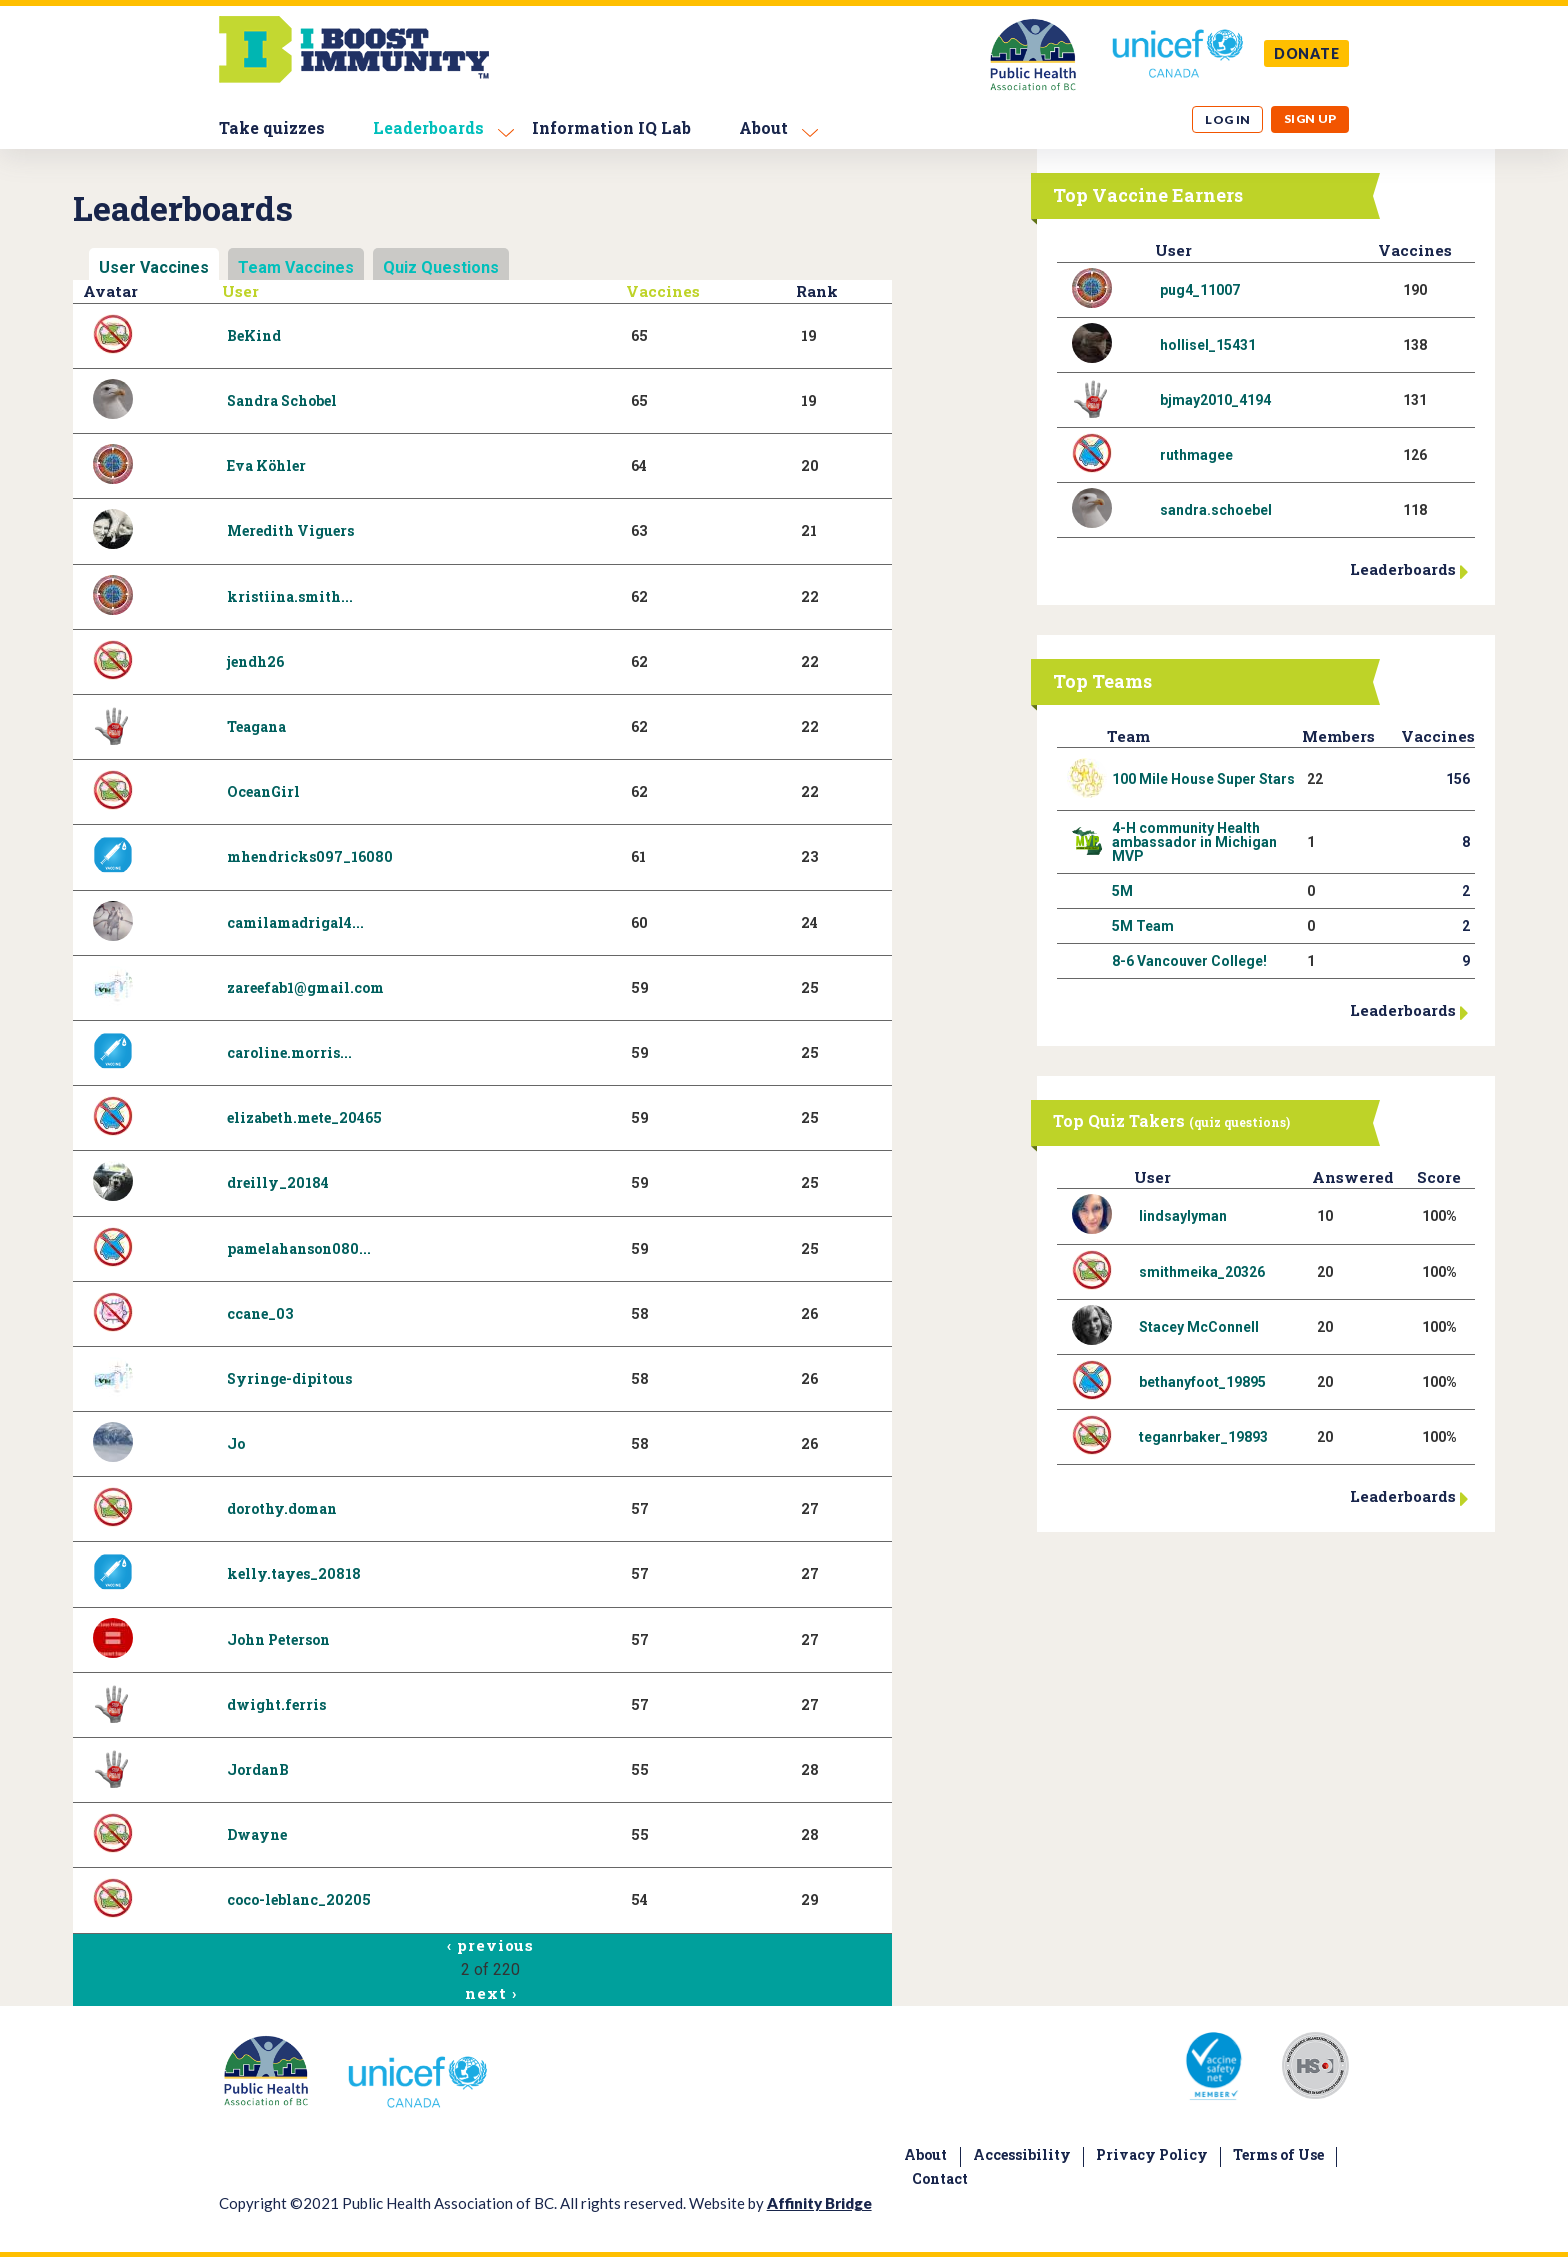 The image size is (1568, 2257). What do you see at coordinates (1215, 400) in the screenshot?
I see `bjmay2010_4194` at bounding box center [1215, 400].